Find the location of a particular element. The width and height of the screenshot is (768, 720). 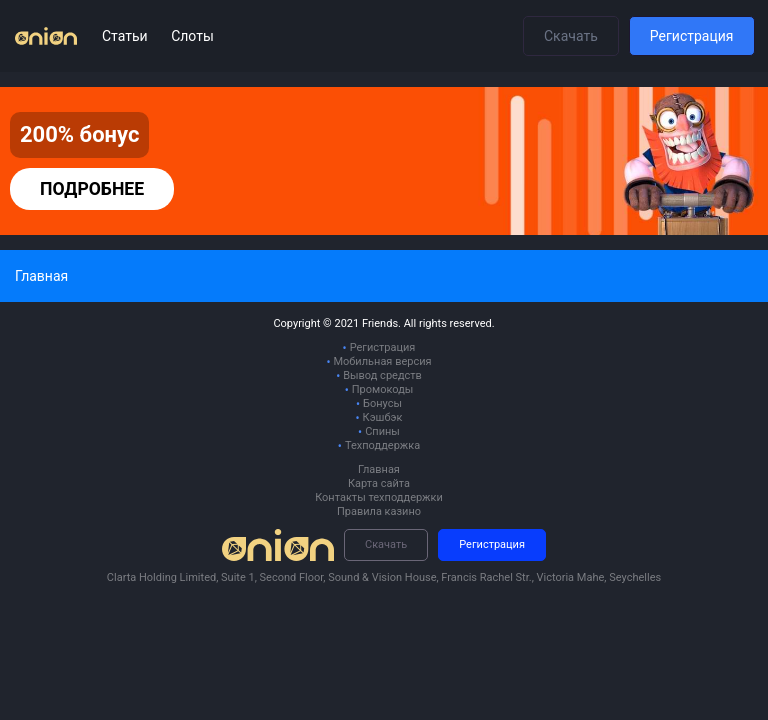

Спины is located at coordinates (382, 431).